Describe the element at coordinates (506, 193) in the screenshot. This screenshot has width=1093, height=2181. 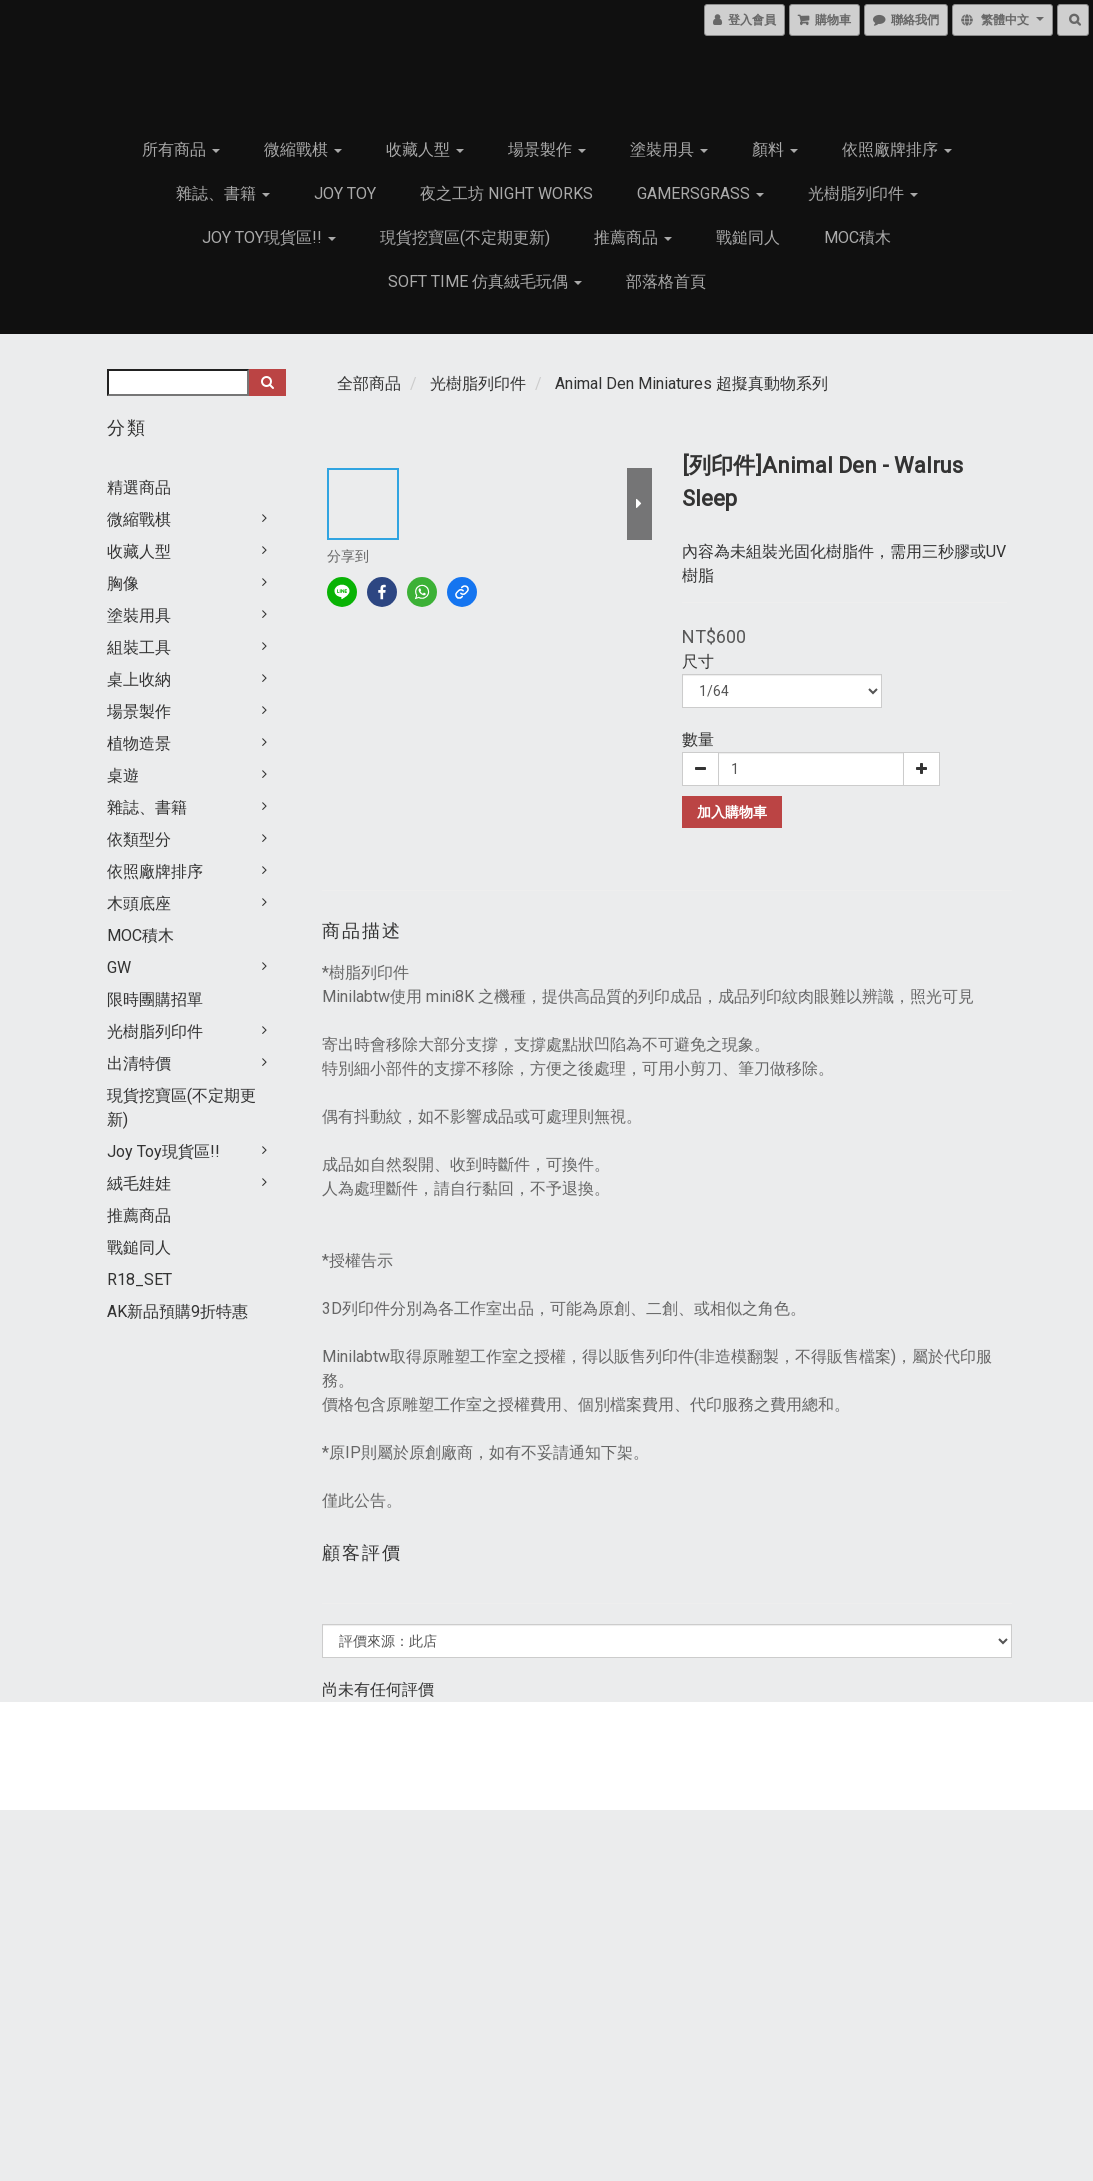
I see `夜之工坊 Night works` at that location.